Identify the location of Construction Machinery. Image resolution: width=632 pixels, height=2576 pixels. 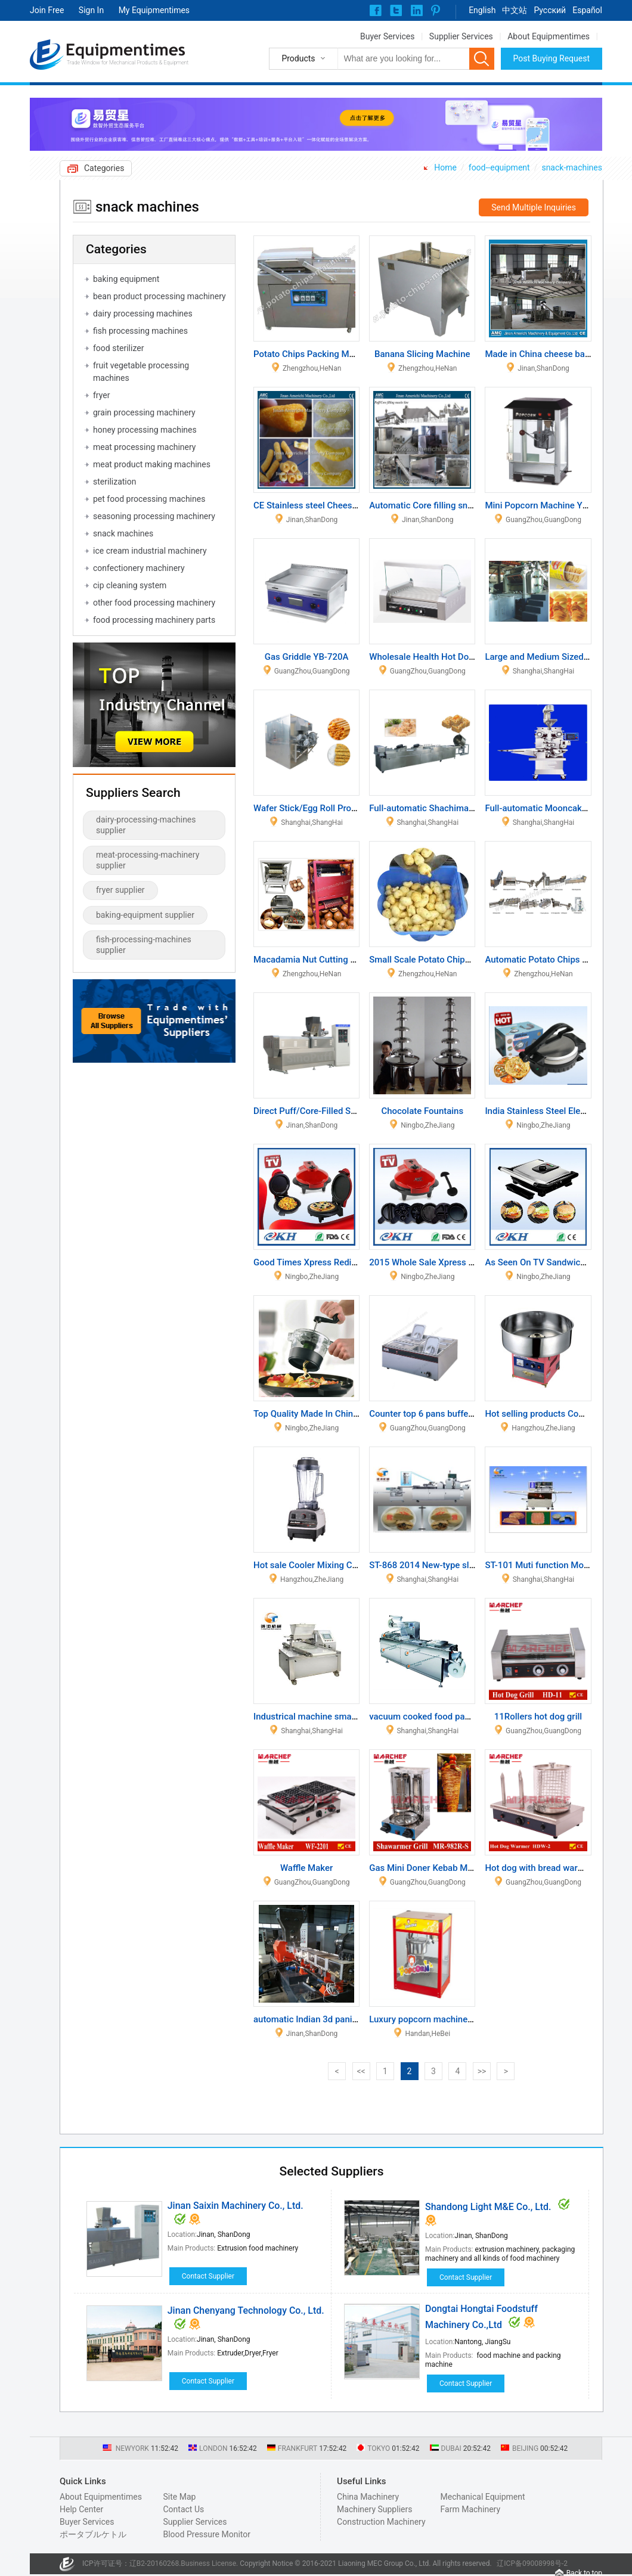
(381, 2522).